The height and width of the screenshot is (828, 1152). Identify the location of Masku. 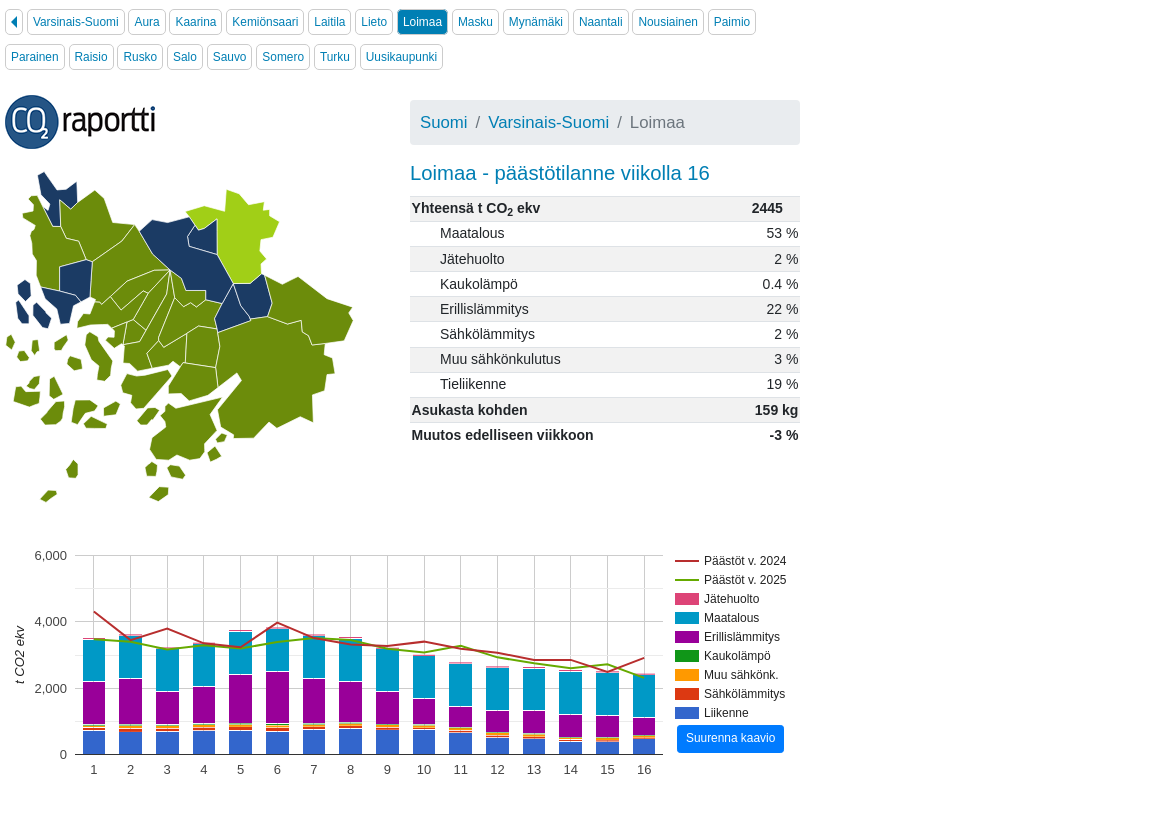
(475, 22).